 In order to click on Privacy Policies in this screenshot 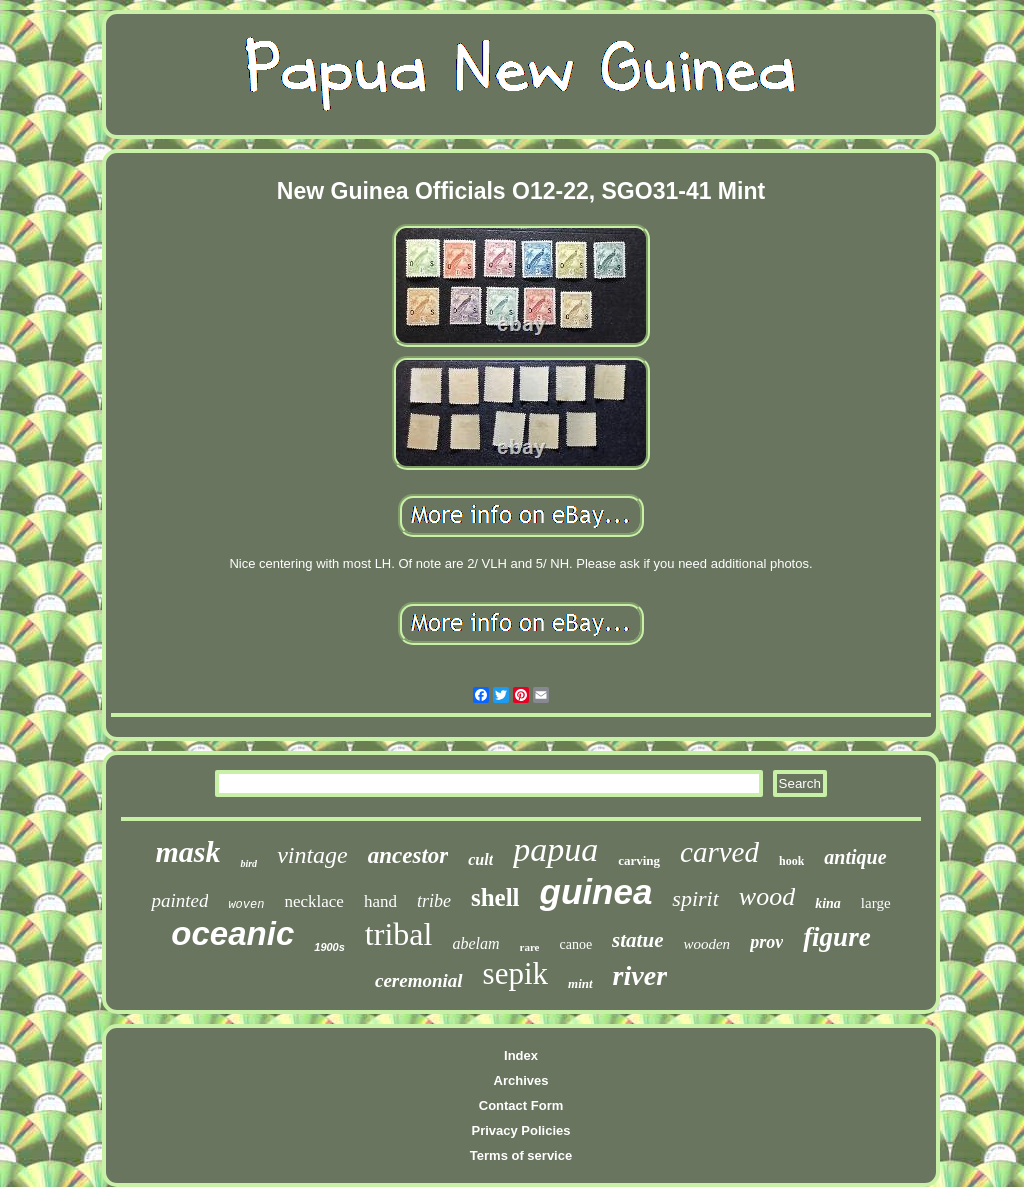, I will do `click(520, 1130)`.